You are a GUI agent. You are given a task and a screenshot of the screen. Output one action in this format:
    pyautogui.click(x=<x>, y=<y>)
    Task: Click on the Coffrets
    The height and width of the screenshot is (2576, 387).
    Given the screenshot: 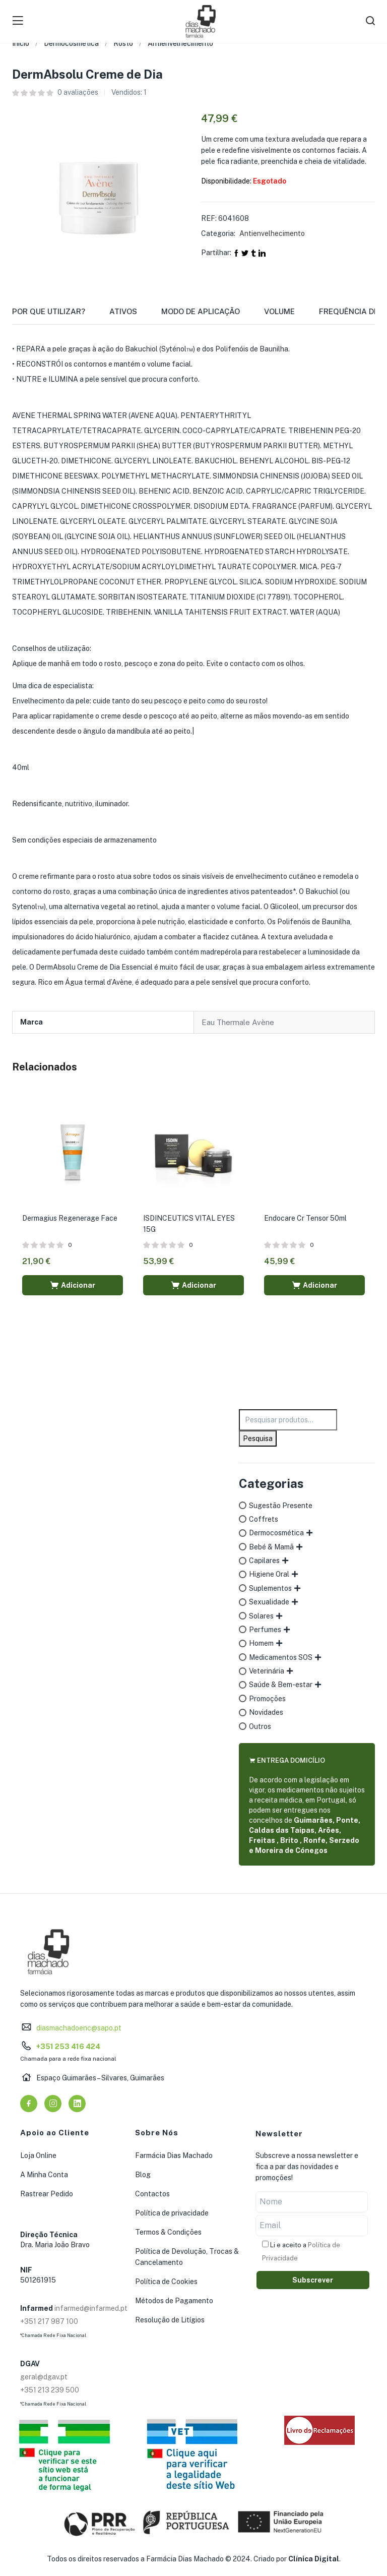 What is the action you would take?
    pyautogui.click(x=263, y=1519)
    